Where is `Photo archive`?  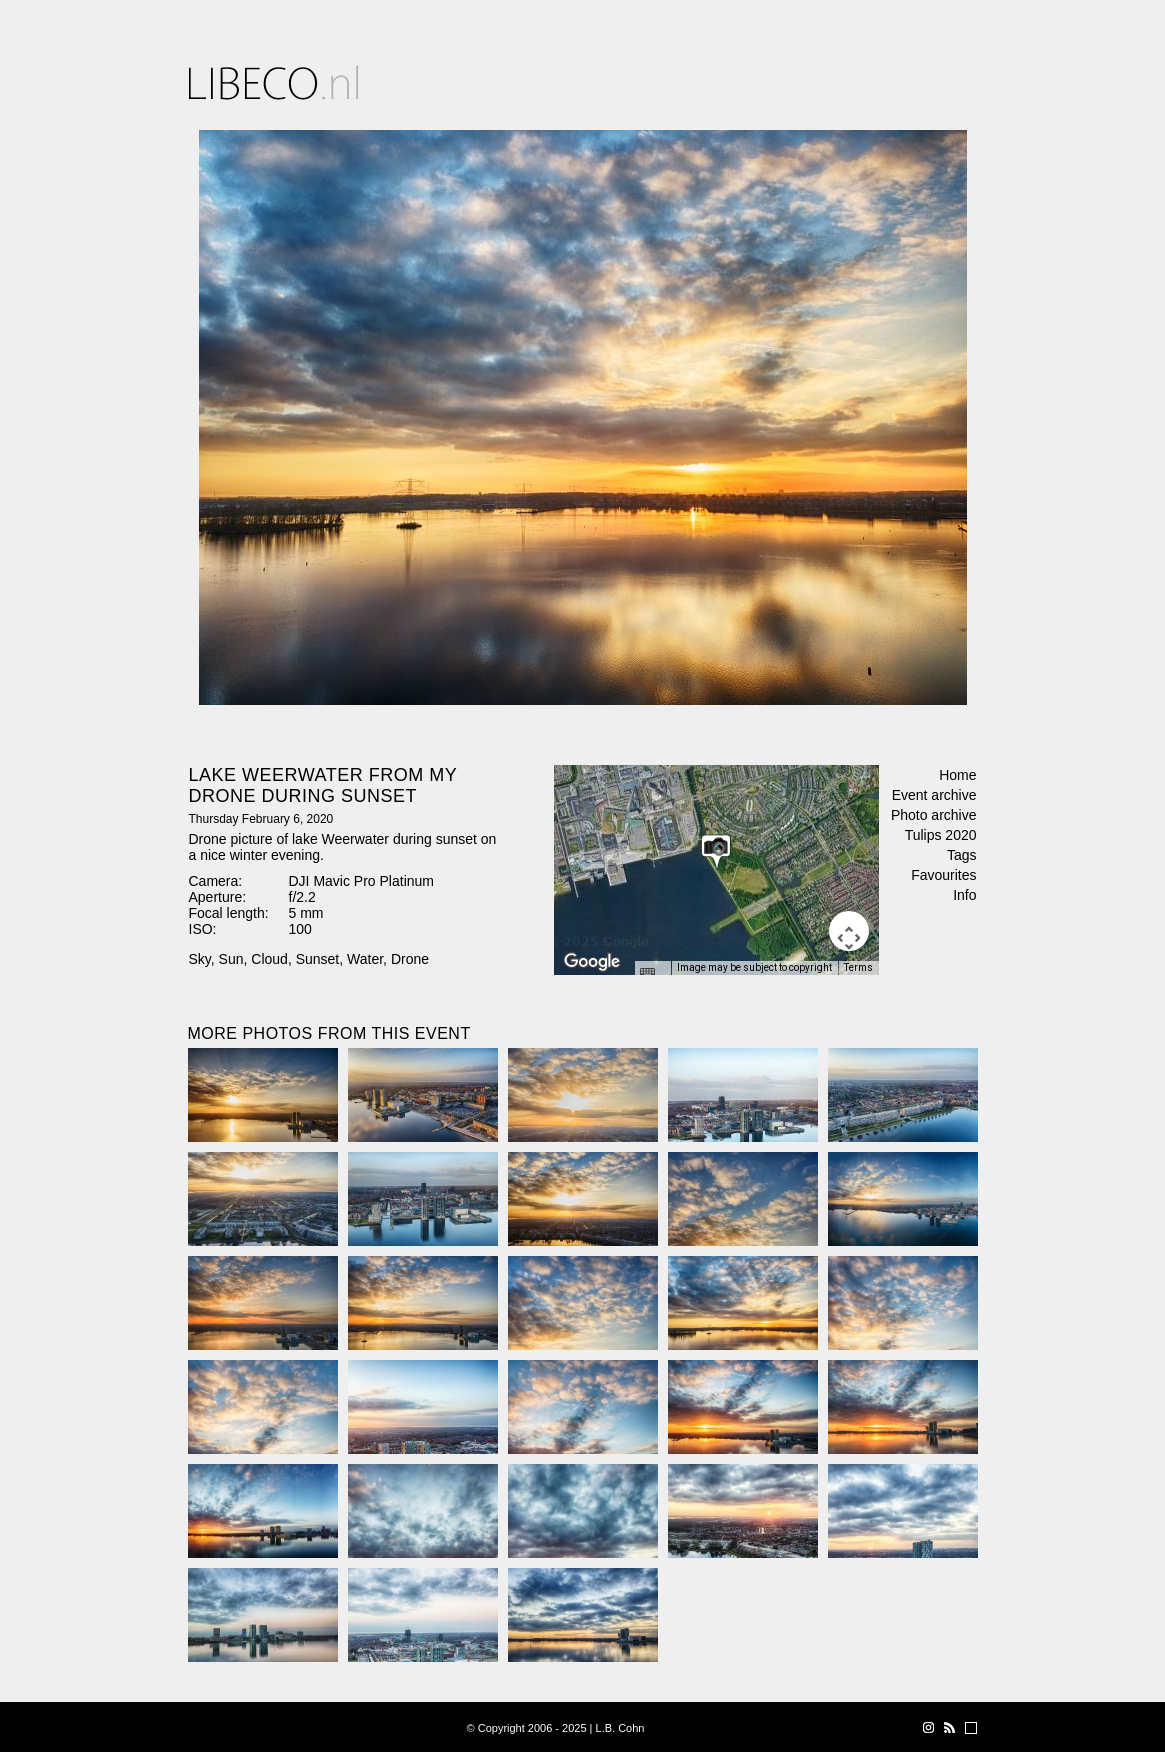
Photo archive is located at coordinates (934, 815).